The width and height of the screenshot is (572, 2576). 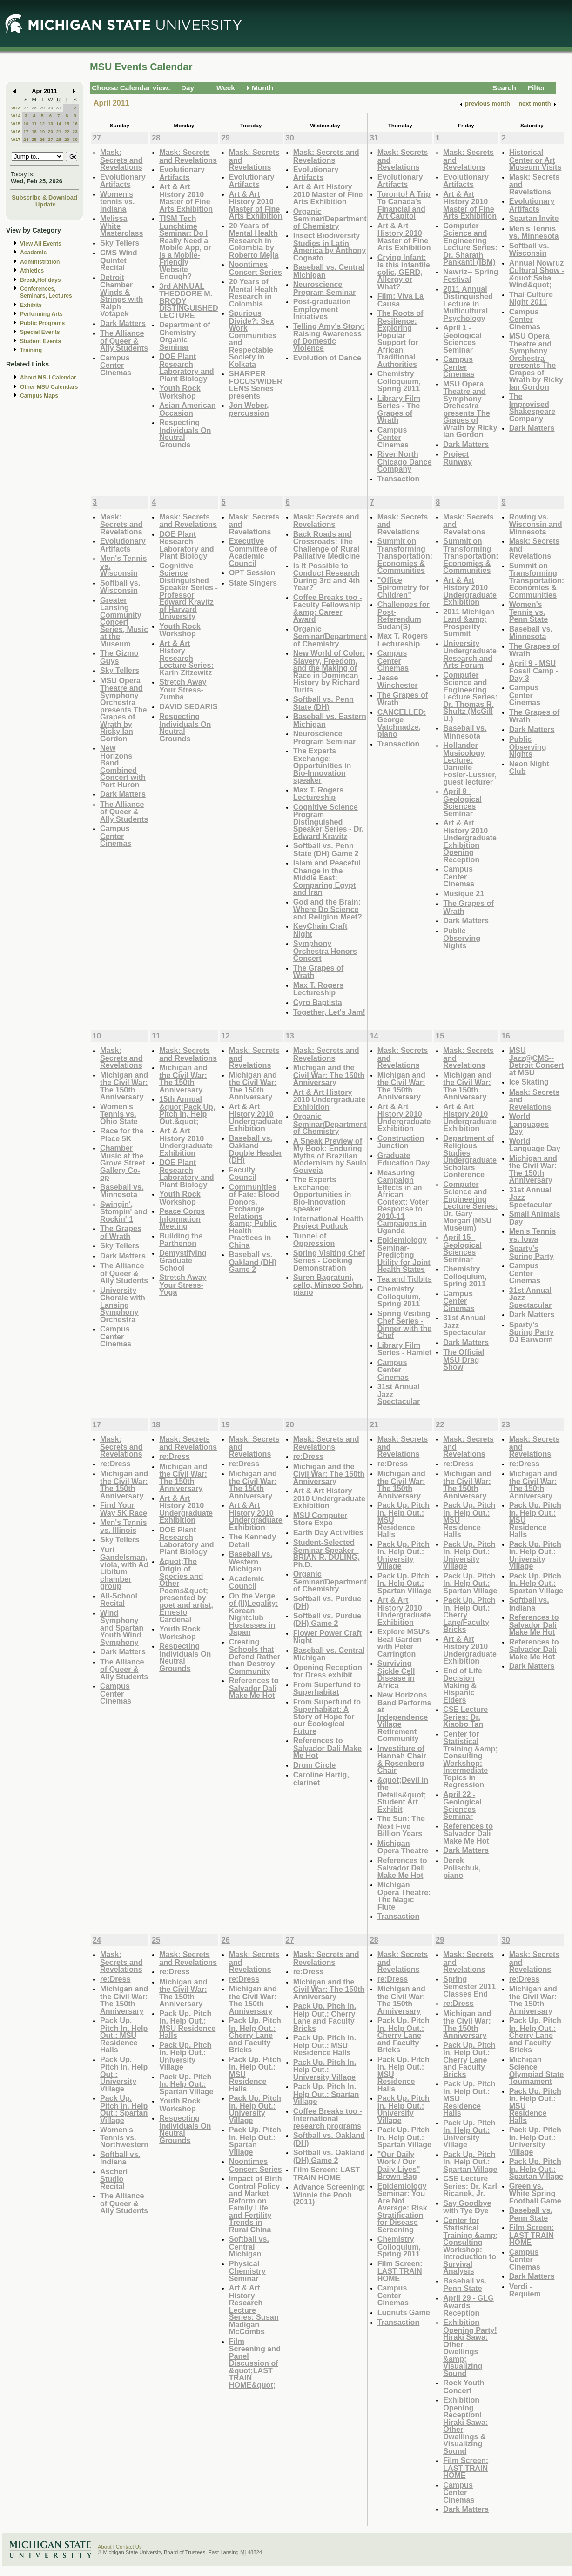 What do you see at coordinates (330, 1155) in the screenshot?
I see `A Sneak Preview of My Book: Enduring Myths of Brazilian Modernism by Saulo Gouveia` at bounding box center [330, 1155].